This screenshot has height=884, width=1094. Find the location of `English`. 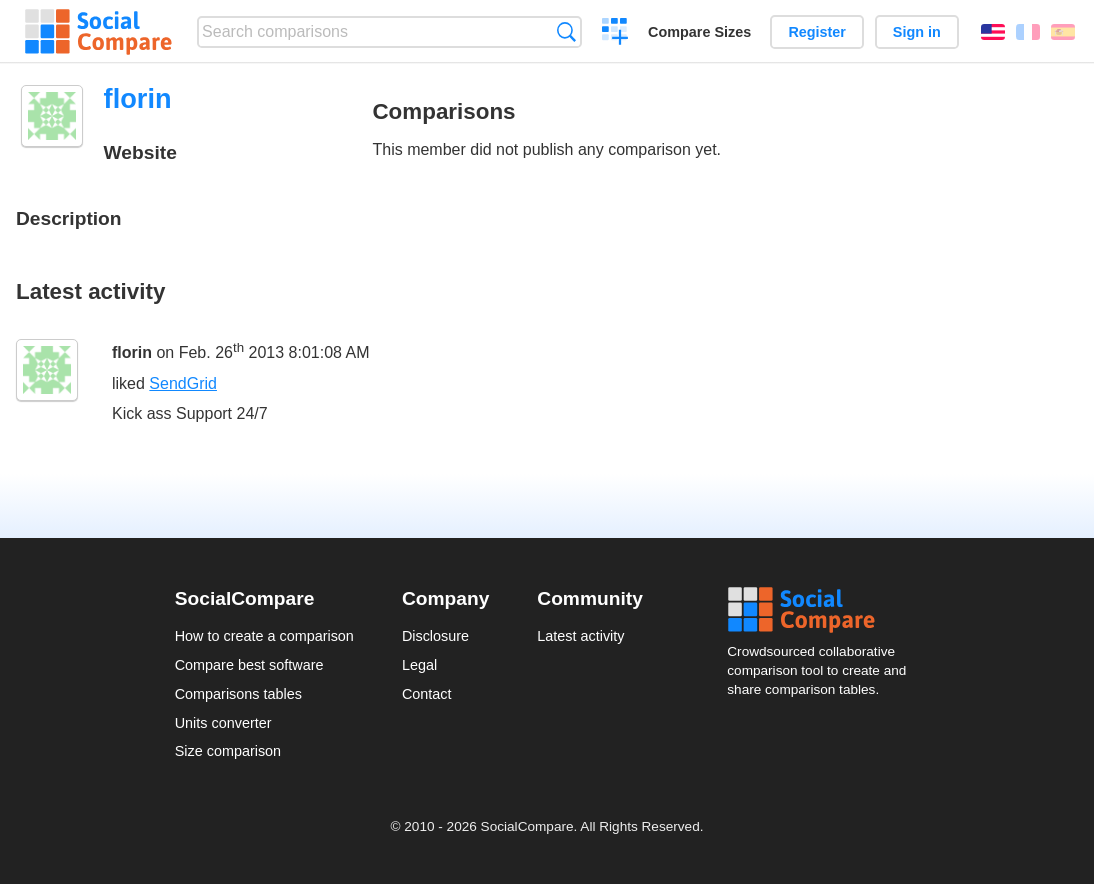

English is located at coordinates (993, 32).